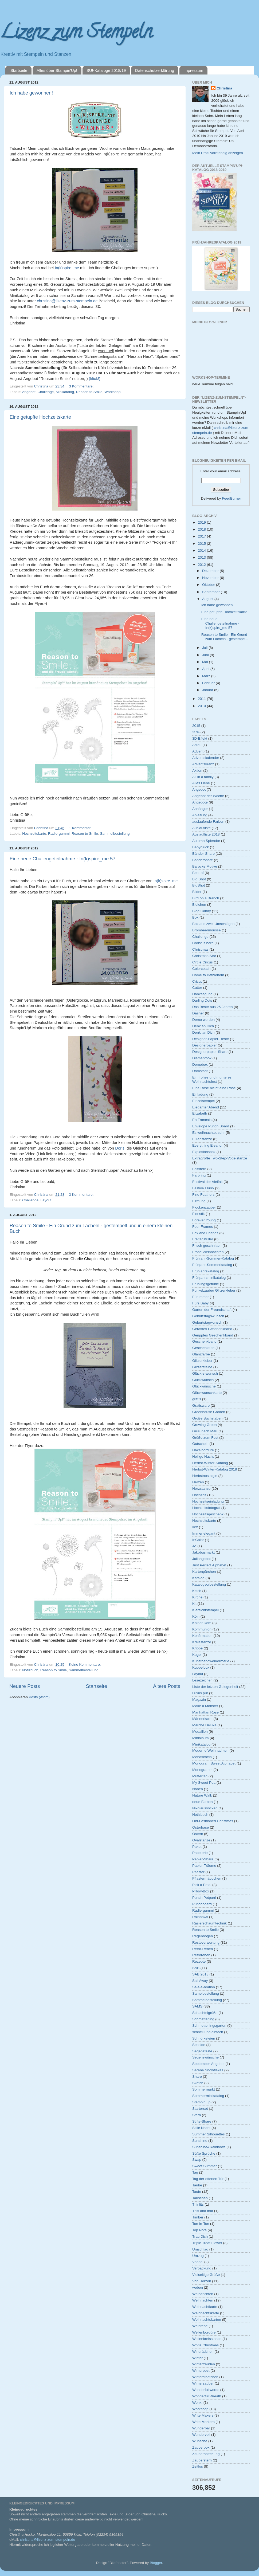 This screenshot has height=2576, width=259. I want to click on 2011, so click(202, 699).